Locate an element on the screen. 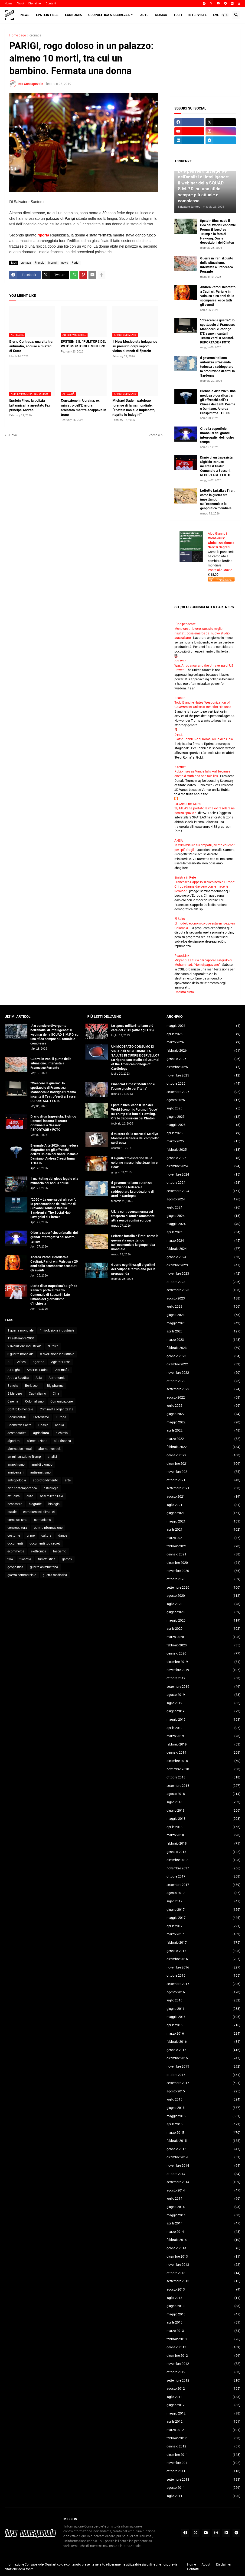 This screenshot has height=2576, width=245. anarchismo is located at coordinates (16, 1464).